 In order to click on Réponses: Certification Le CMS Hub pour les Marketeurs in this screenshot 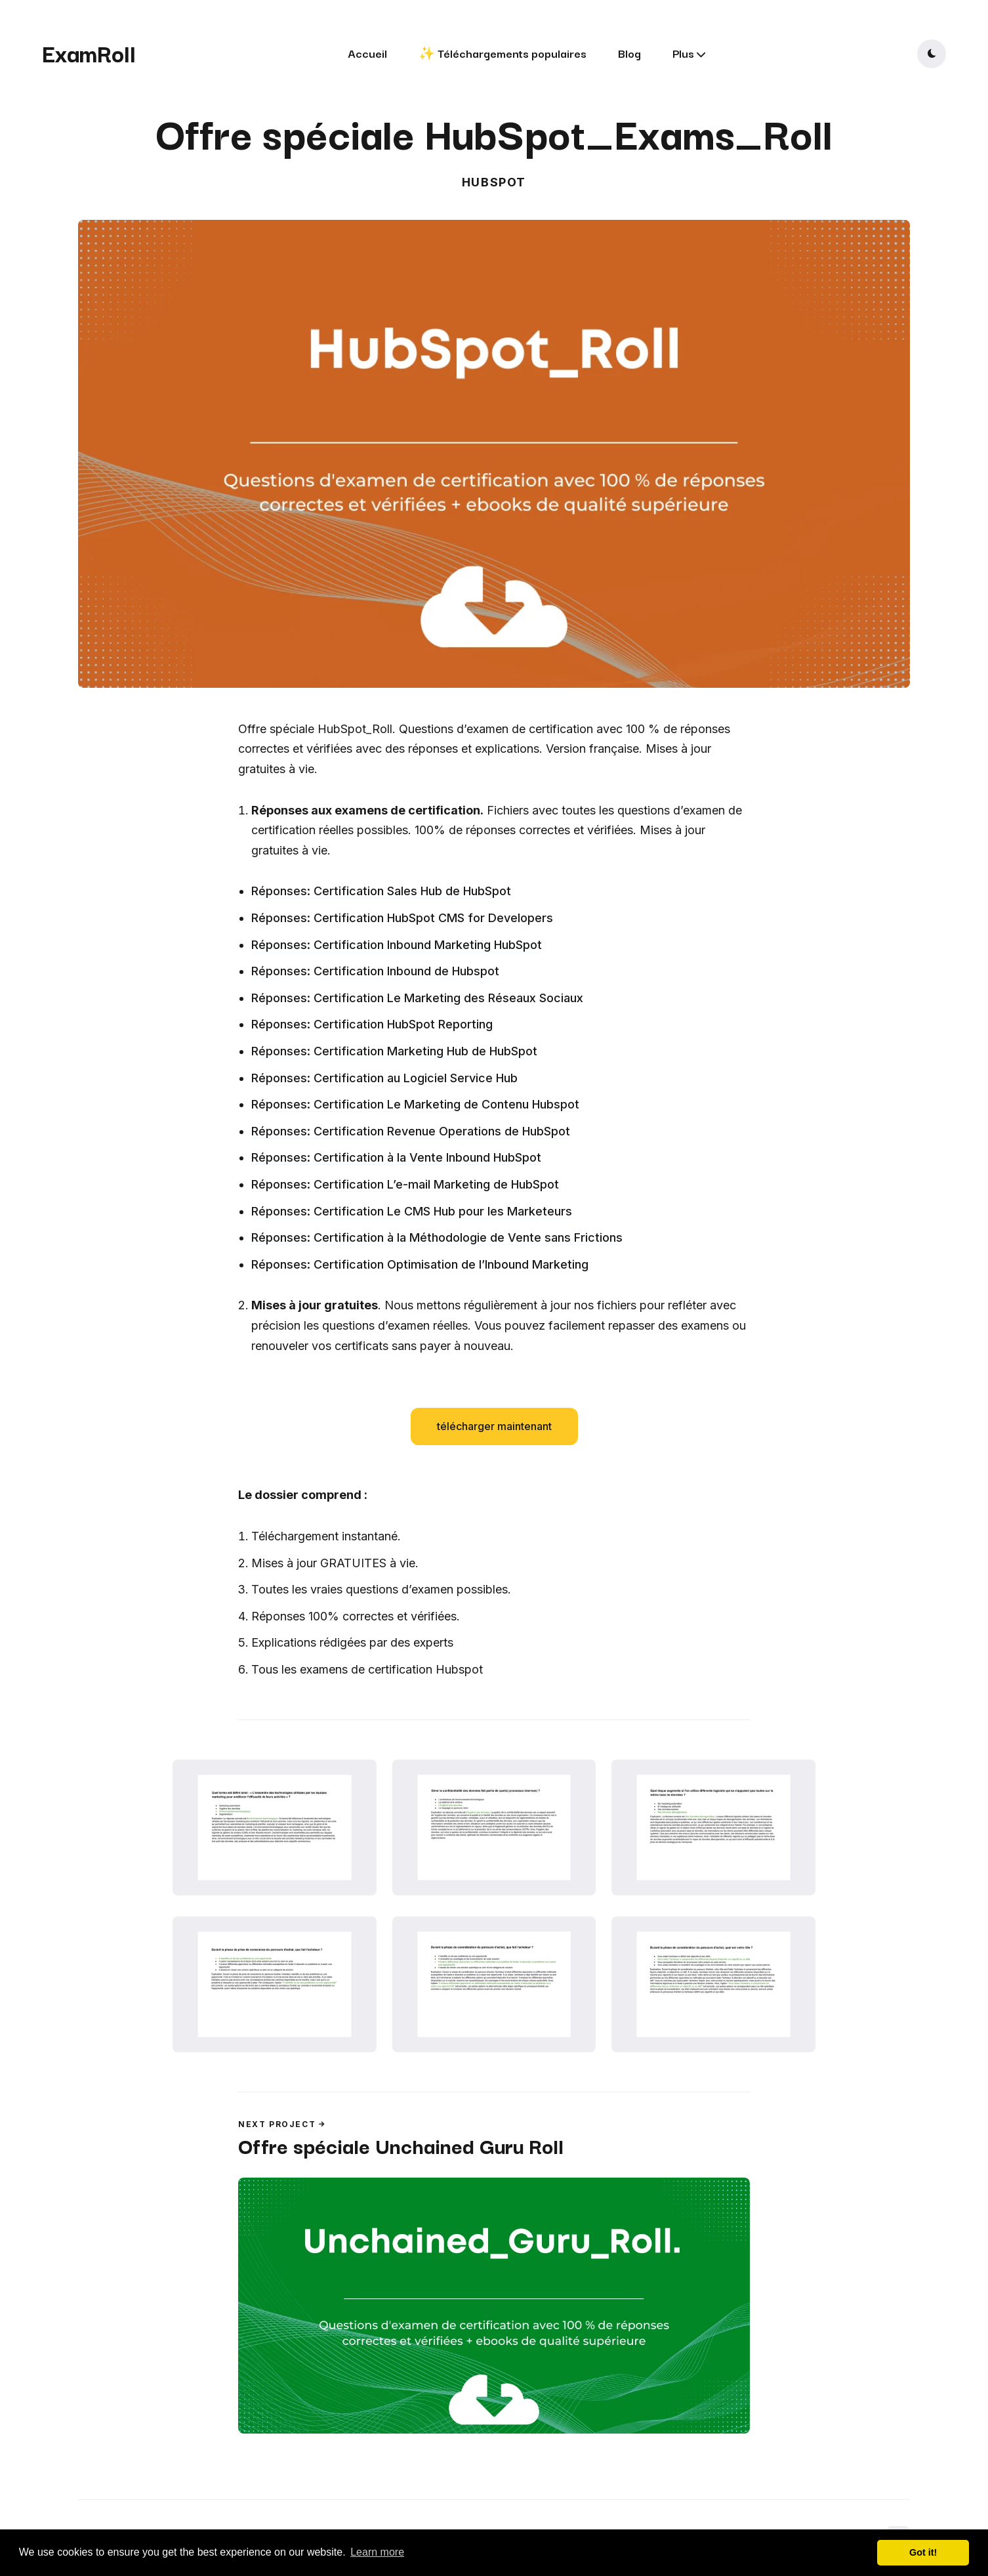, I will do `click(411, 1211)`.